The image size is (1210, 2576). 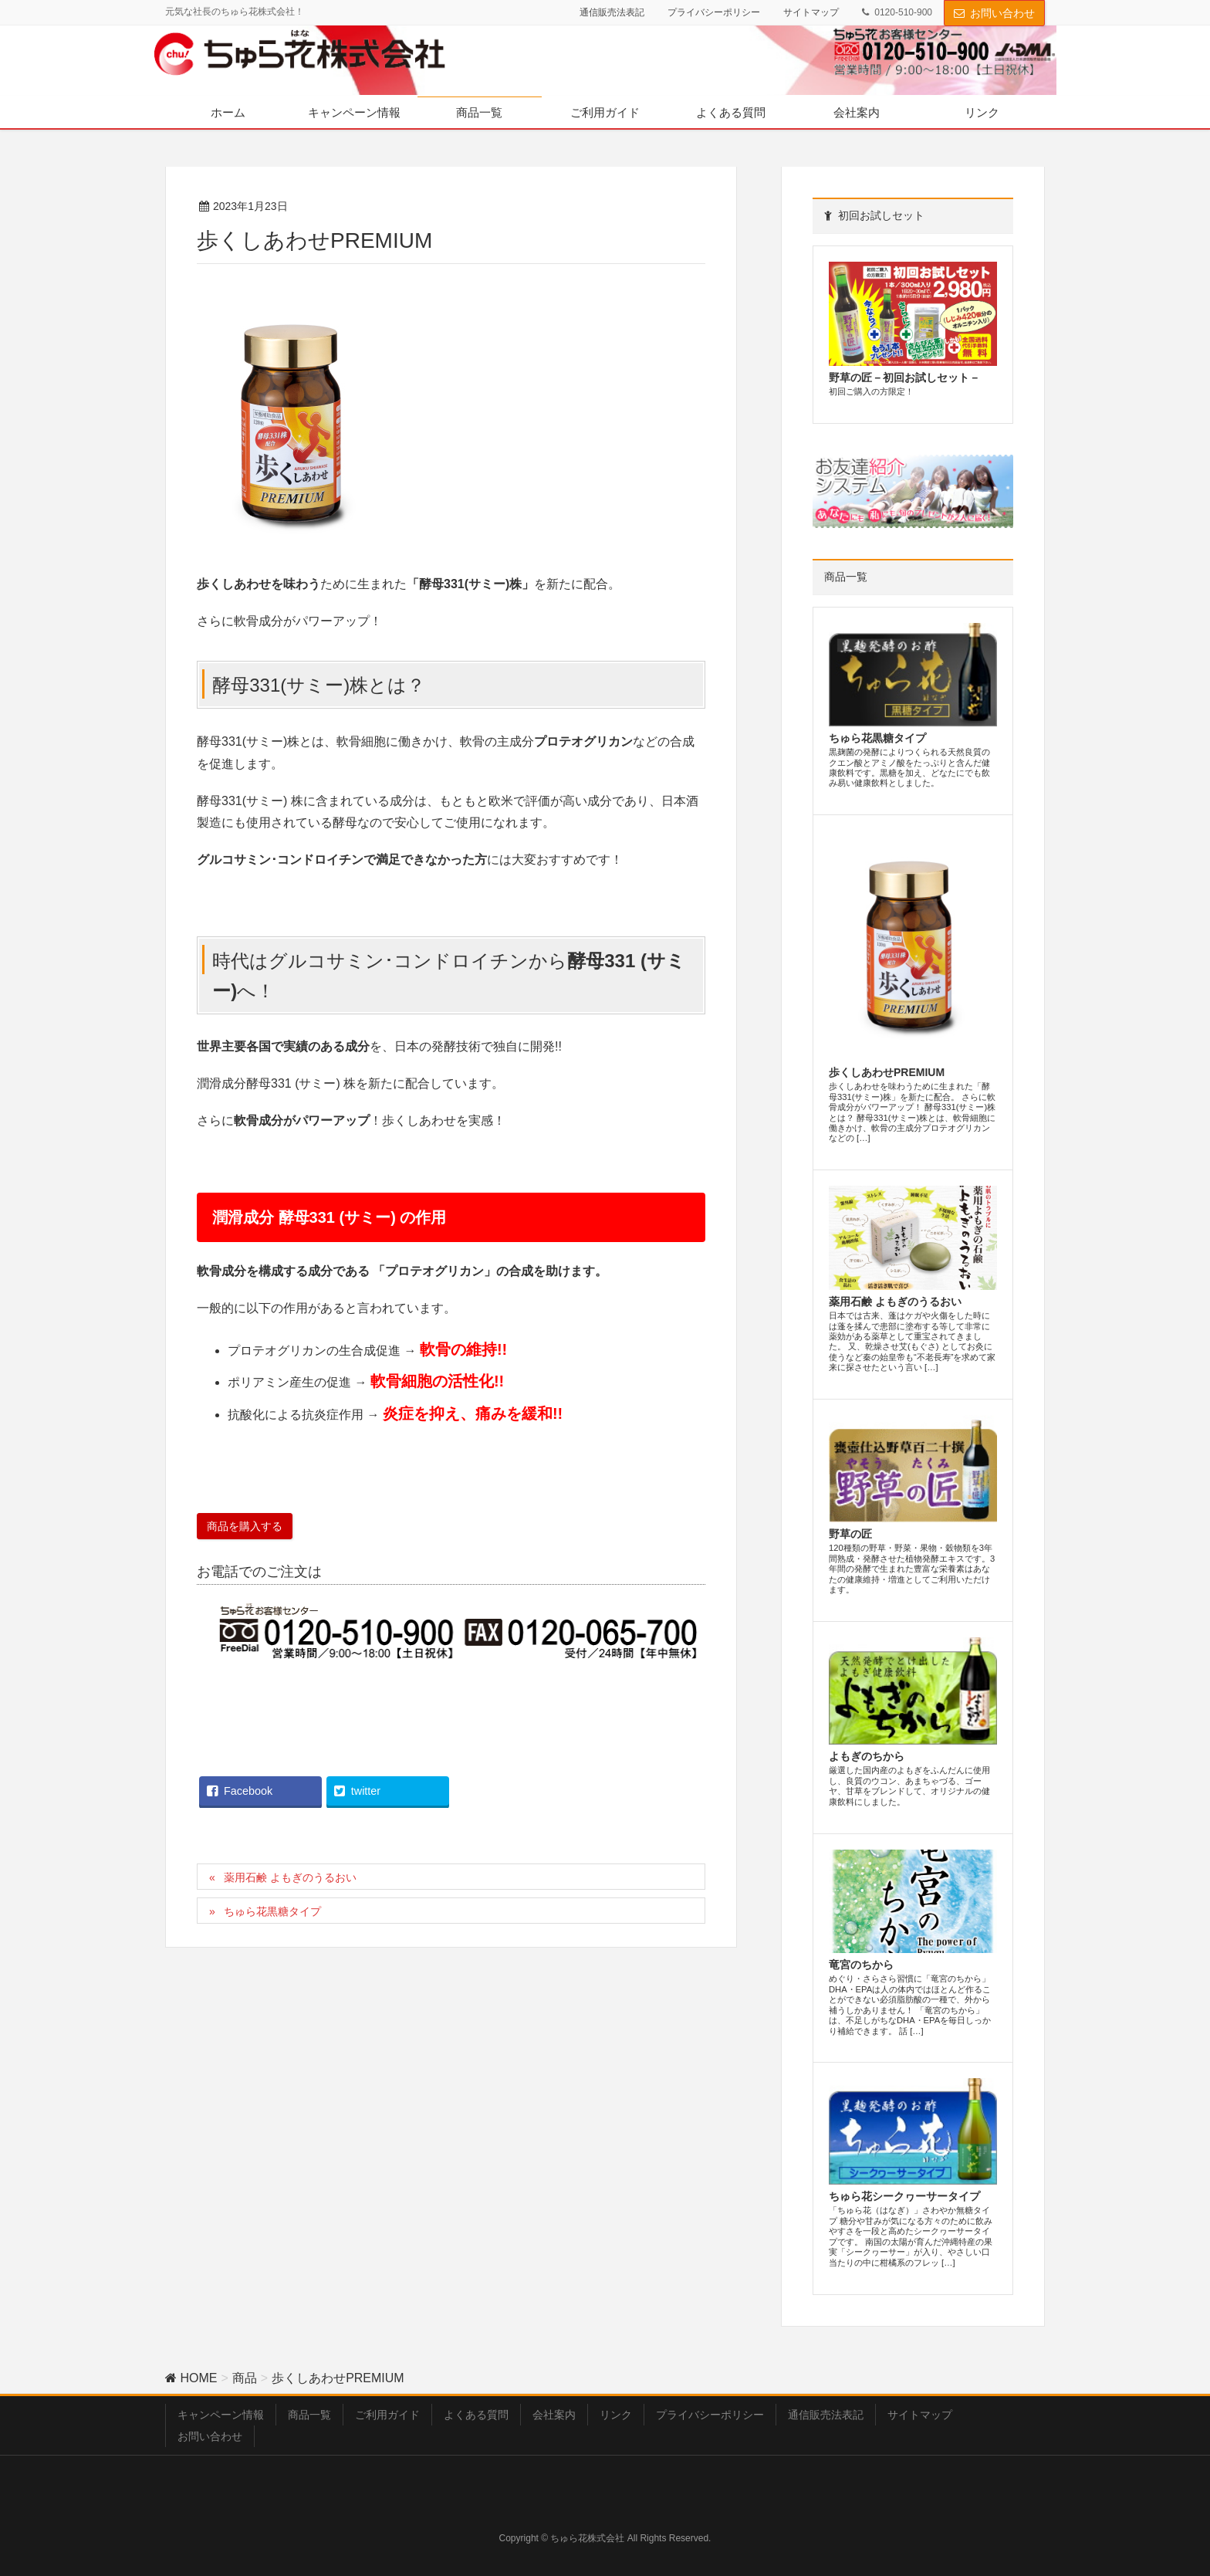 What do you see at coordinates (244, 1526) in the screenshot?
I see `商品を購入する` at bounding box center [244, 1526].